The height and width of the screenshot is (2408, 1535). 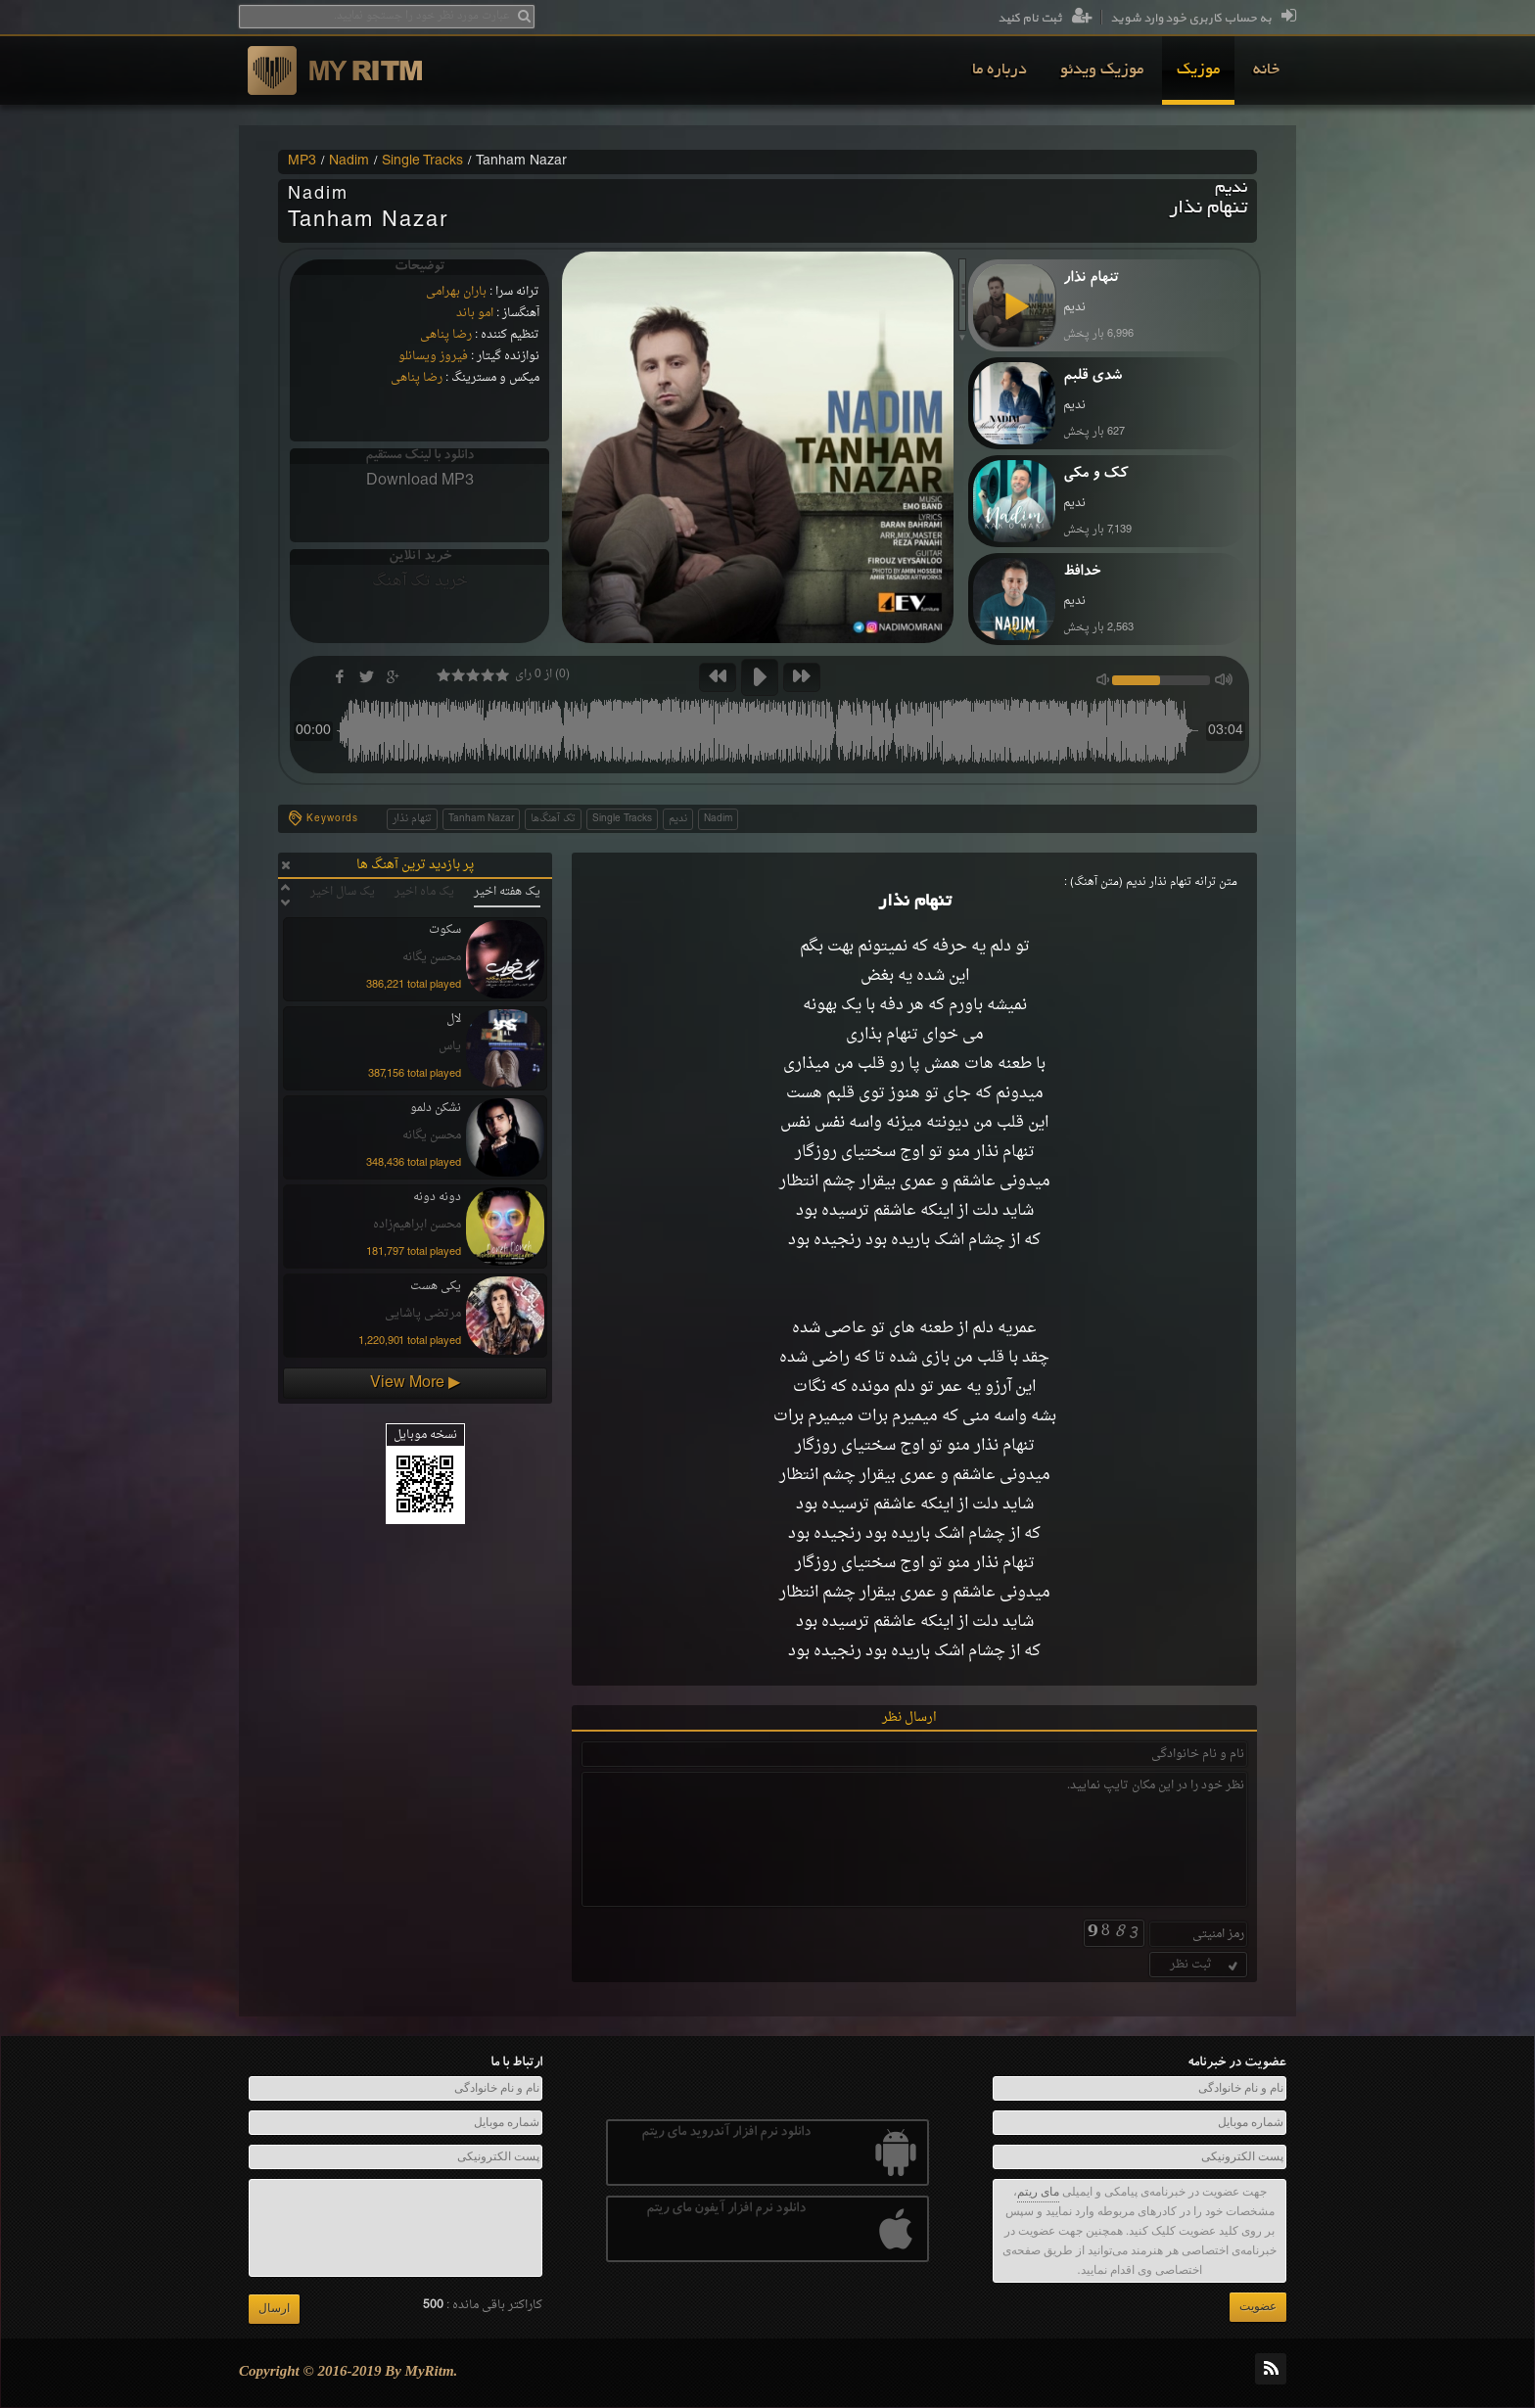 I want to click on Single Tracks, so click(x=422, y=161).